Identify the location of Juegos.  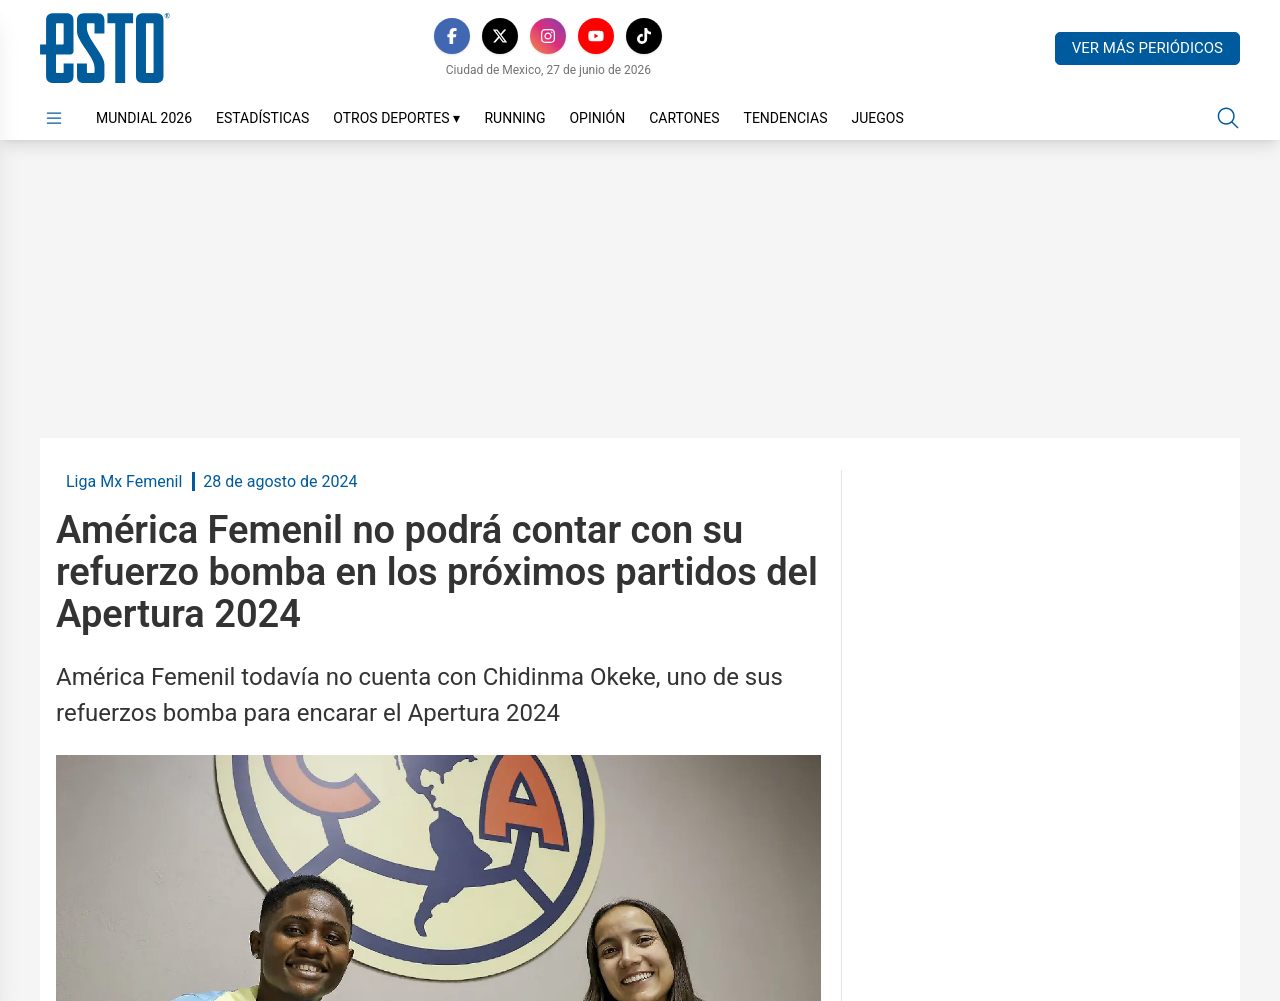
(877, 118).